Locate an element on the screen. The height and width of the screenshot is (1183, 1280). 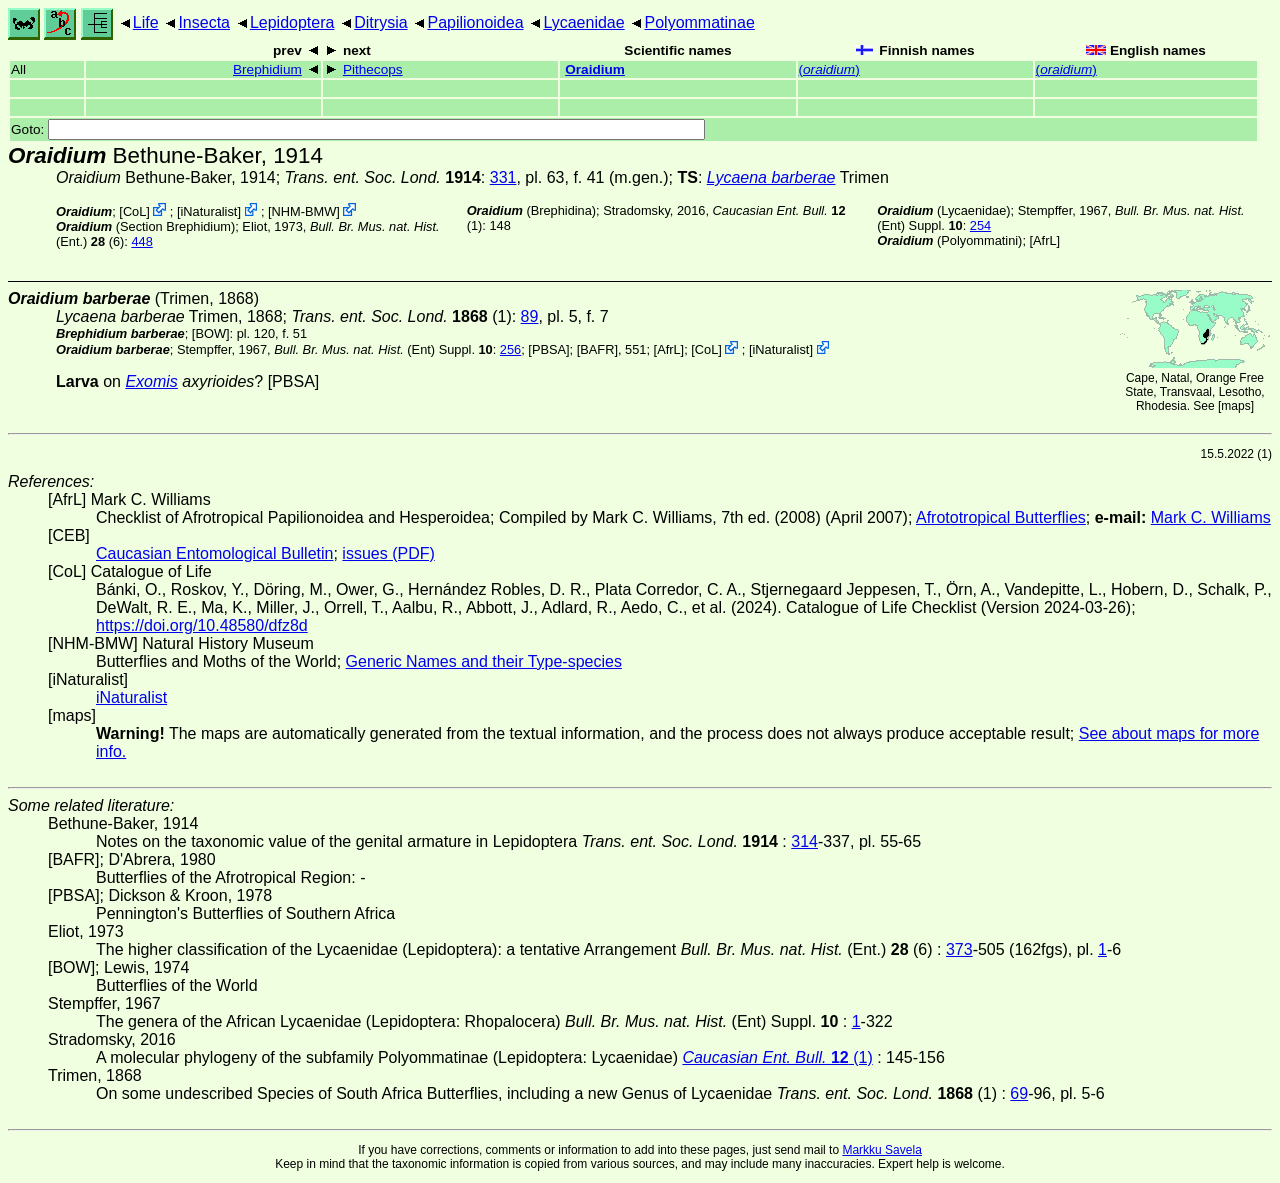
(1) is located at coordinates (401, 316).